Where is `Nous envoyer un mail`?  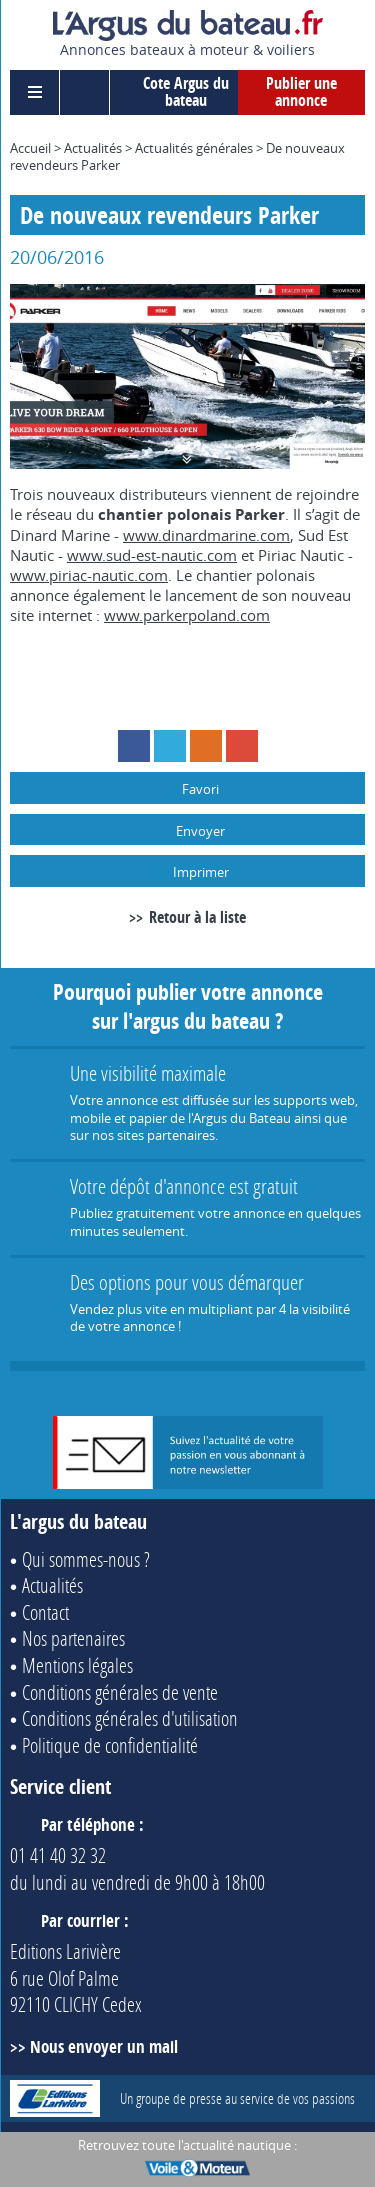
Nous envoyer un mail is located at coordinates (104, 2046).